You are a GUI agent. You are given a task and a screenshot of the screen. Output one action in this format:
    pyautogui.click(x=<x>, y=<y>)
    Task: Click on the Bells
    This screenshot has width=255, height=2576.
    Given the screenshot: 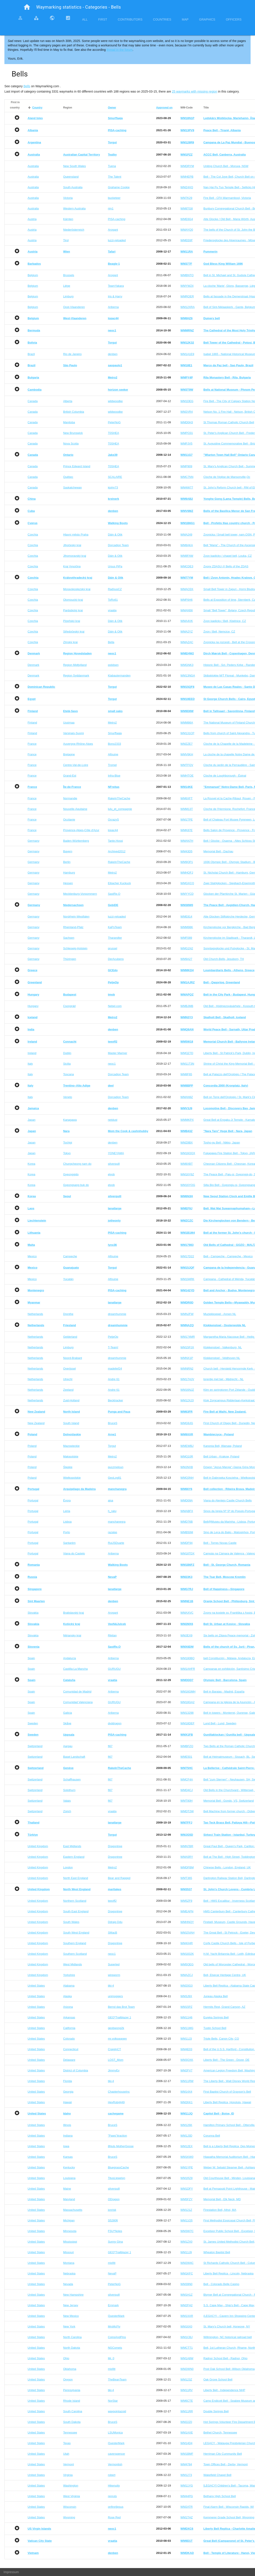 What is the action you would take?
    pyautogui.click(x=26, y=86)
    